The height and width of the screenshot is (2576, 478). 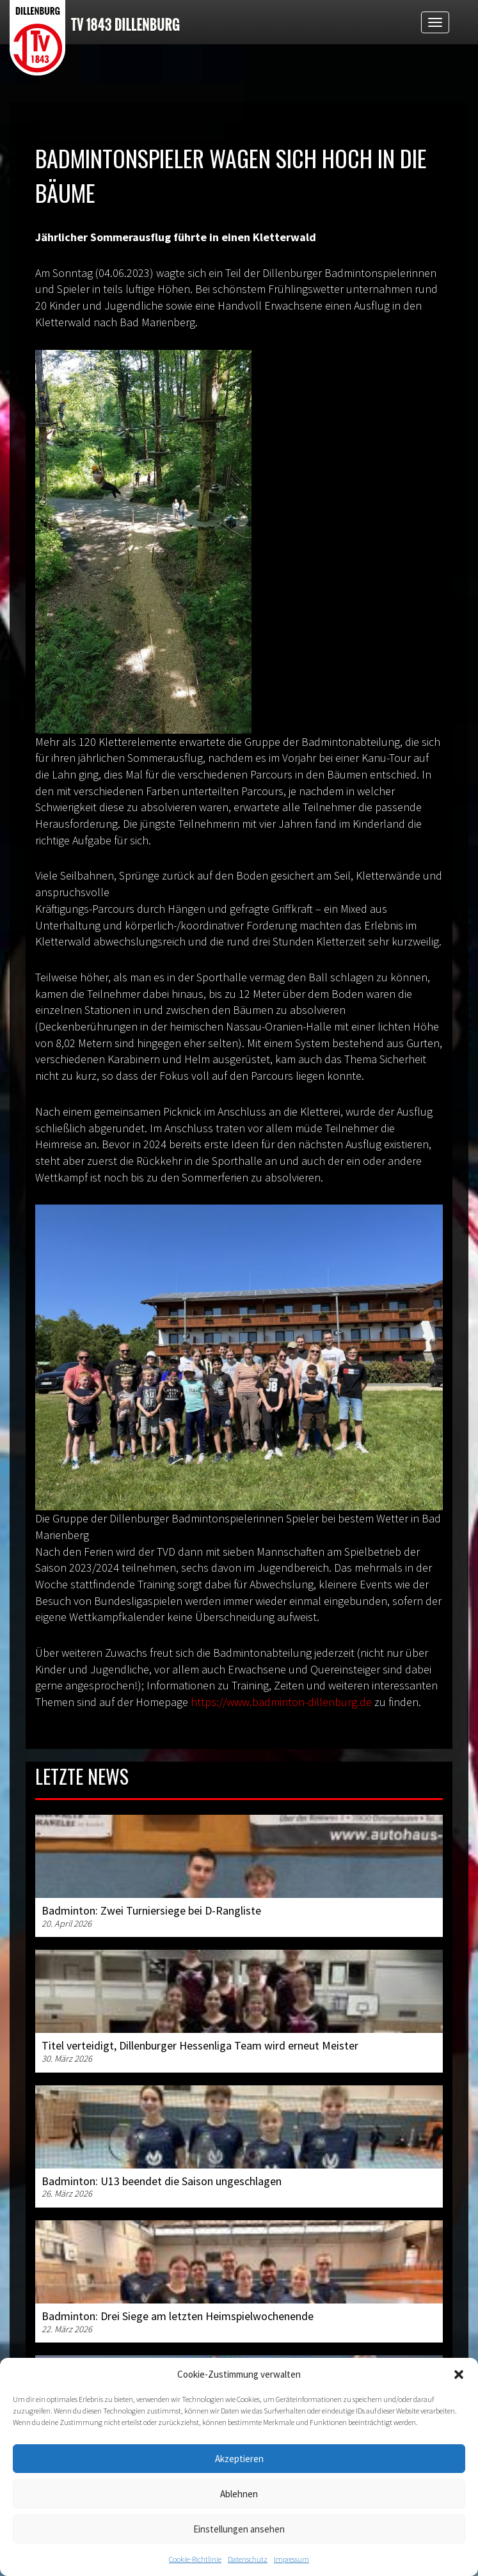 I want to click on Titel verteidigt, Dillenburger Hessenliga Team wird erneut Meister, so click(x=200, y=2045).